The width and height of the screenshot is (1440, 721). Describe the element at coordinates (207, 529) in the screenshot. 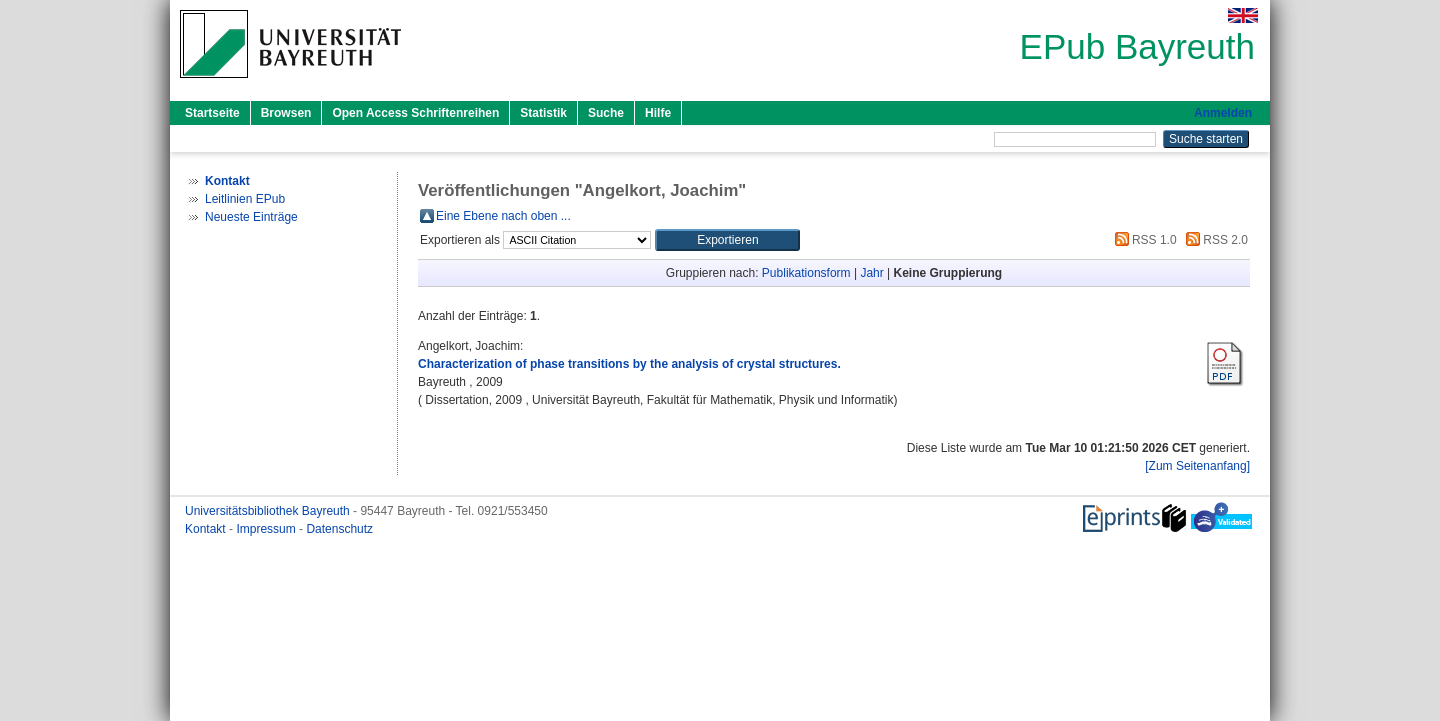

I see `Kontakt` at that location.